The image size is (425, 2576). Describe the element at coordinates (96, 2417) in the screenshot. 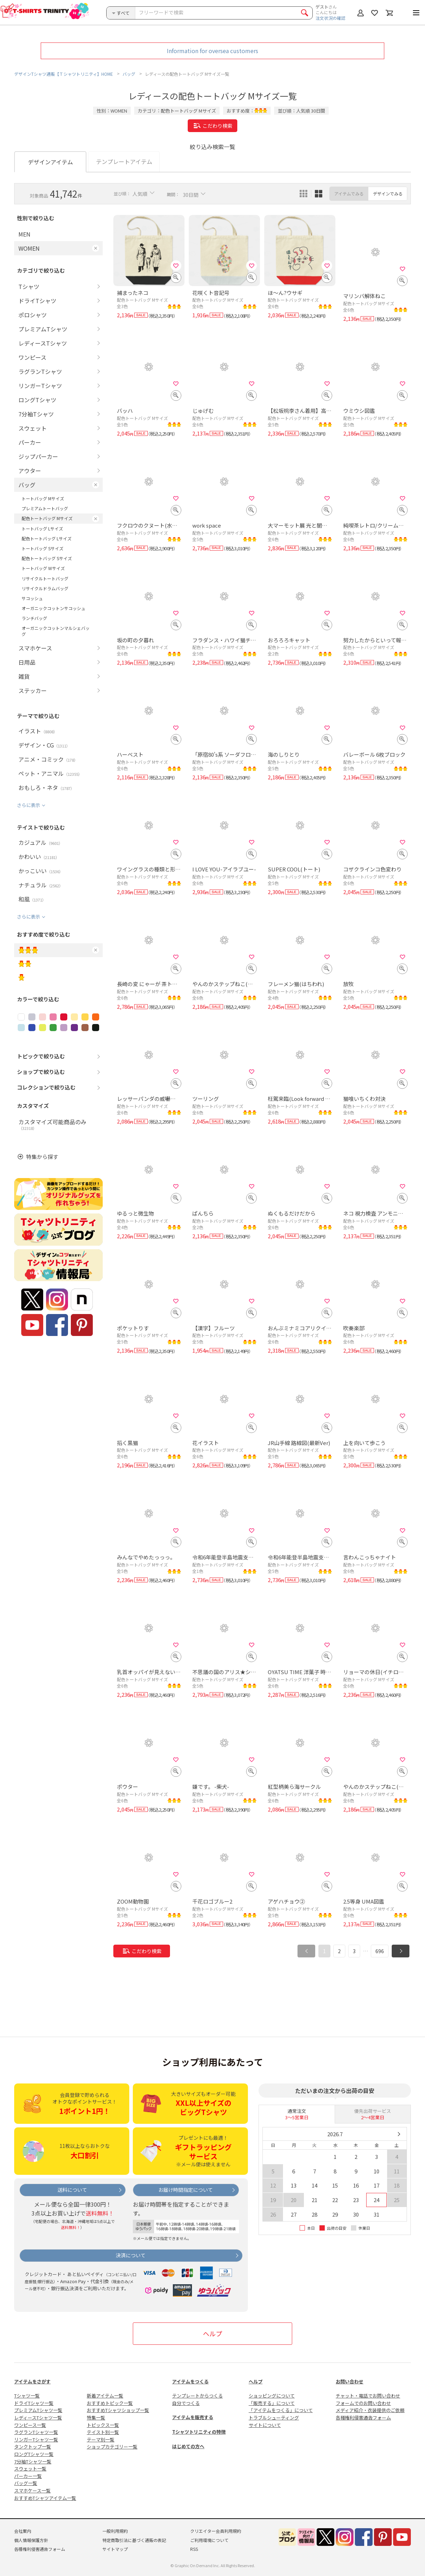

I see `特集一覧` at that location.